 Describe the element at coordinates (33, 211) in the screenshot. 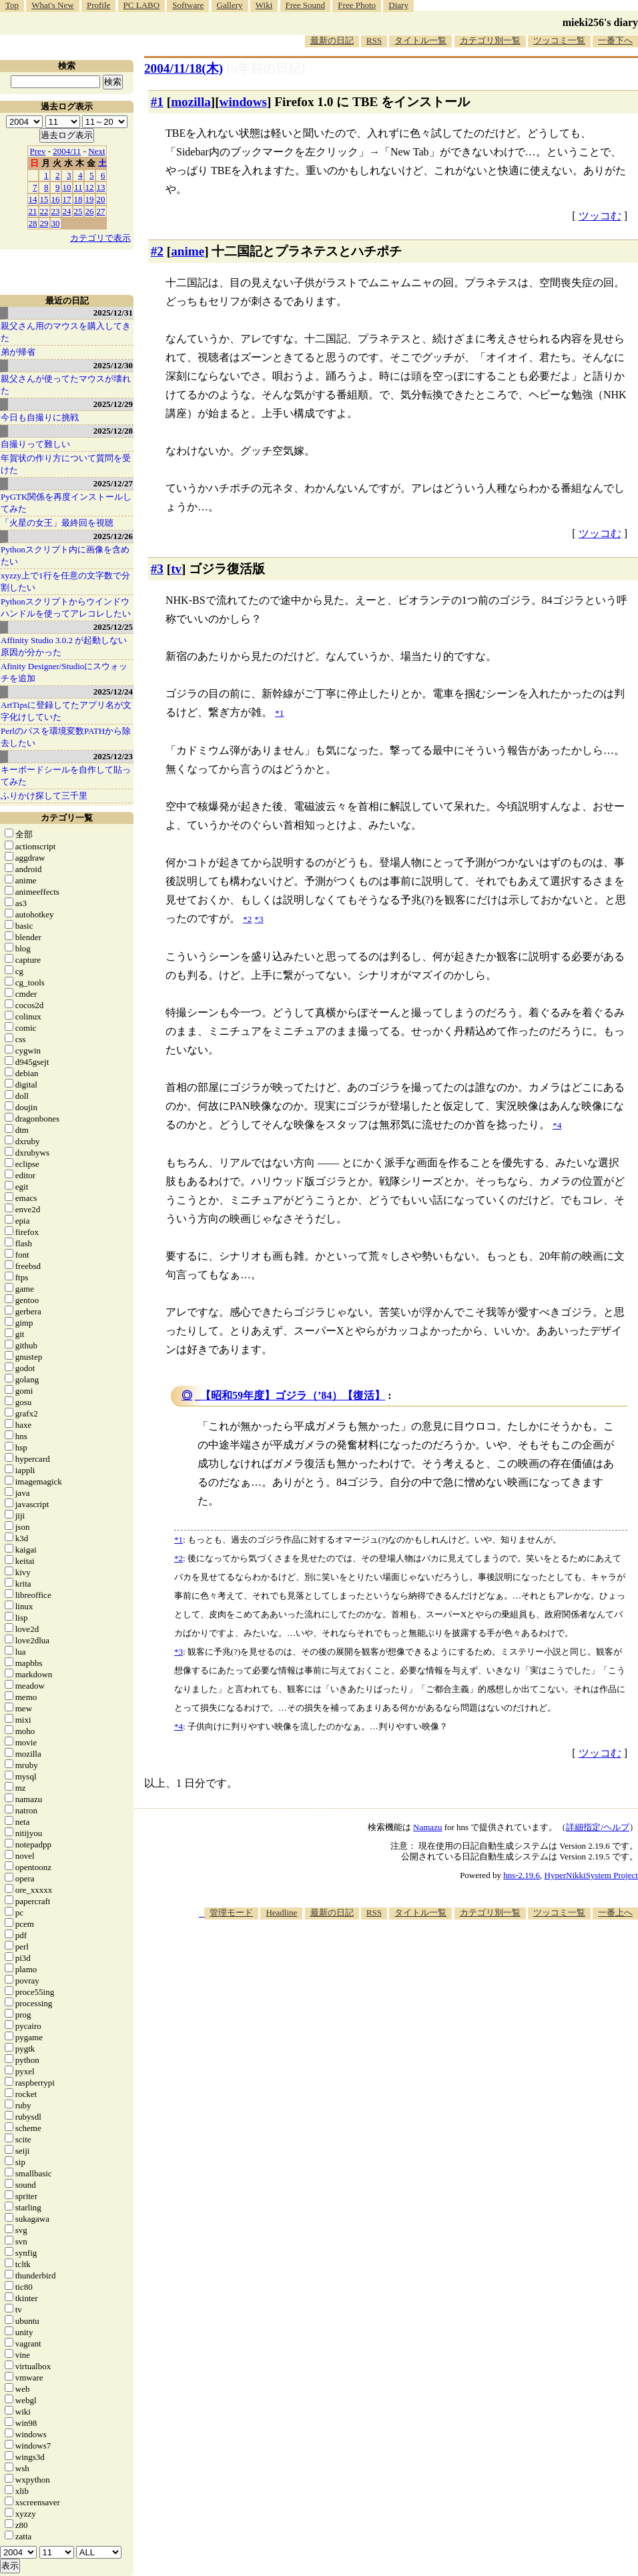

I see `21` at that location.